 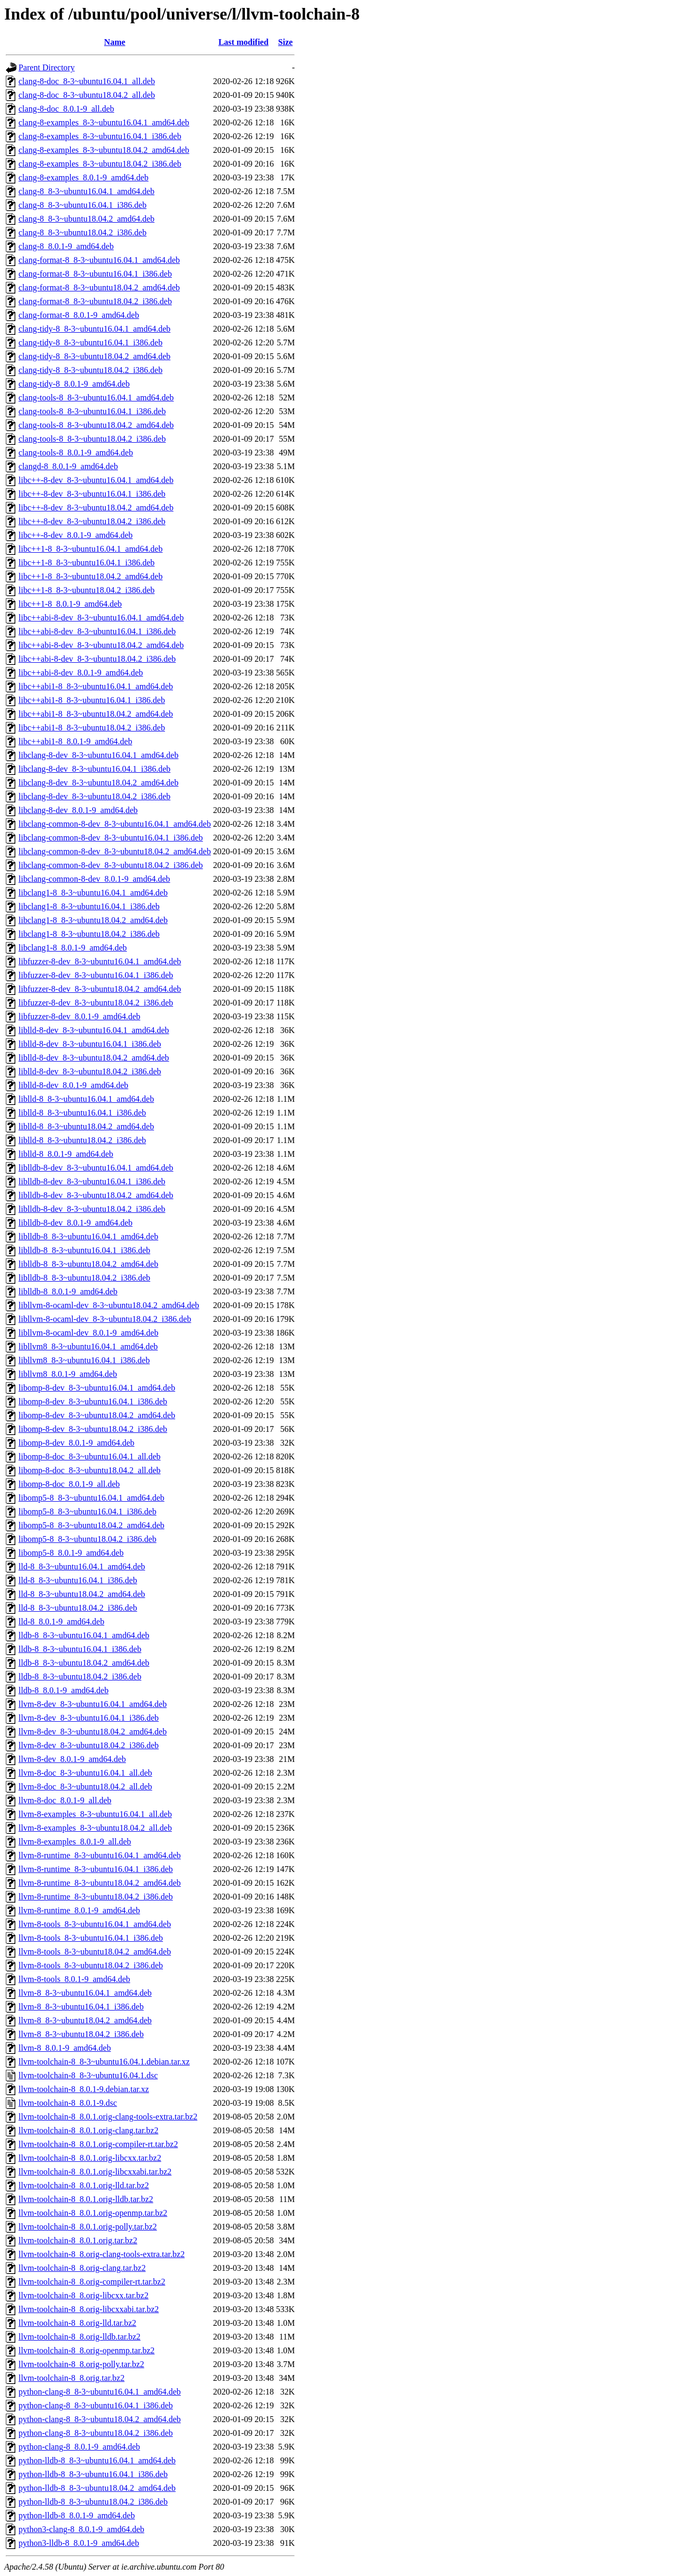 What do you see at coordinates (91, 1497) in the screenshot?
I see `libomp5-8_8-3~ubuntu16.04.1_amd64.deb` at bounding box center [91, 1497].